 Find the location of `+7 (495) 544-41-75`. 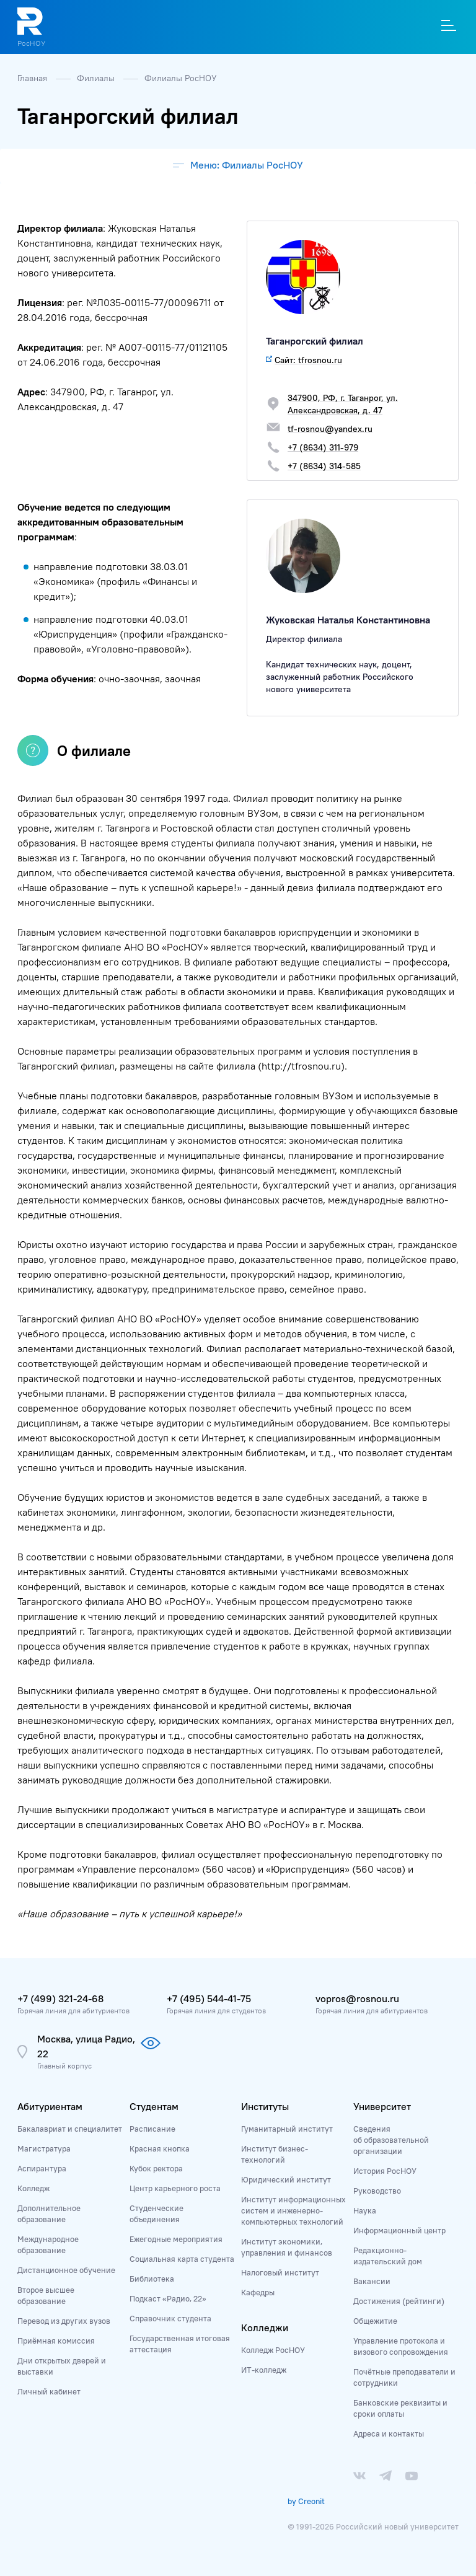

+7 (495) 544-41-75 is located at coordinates (209, 1998).